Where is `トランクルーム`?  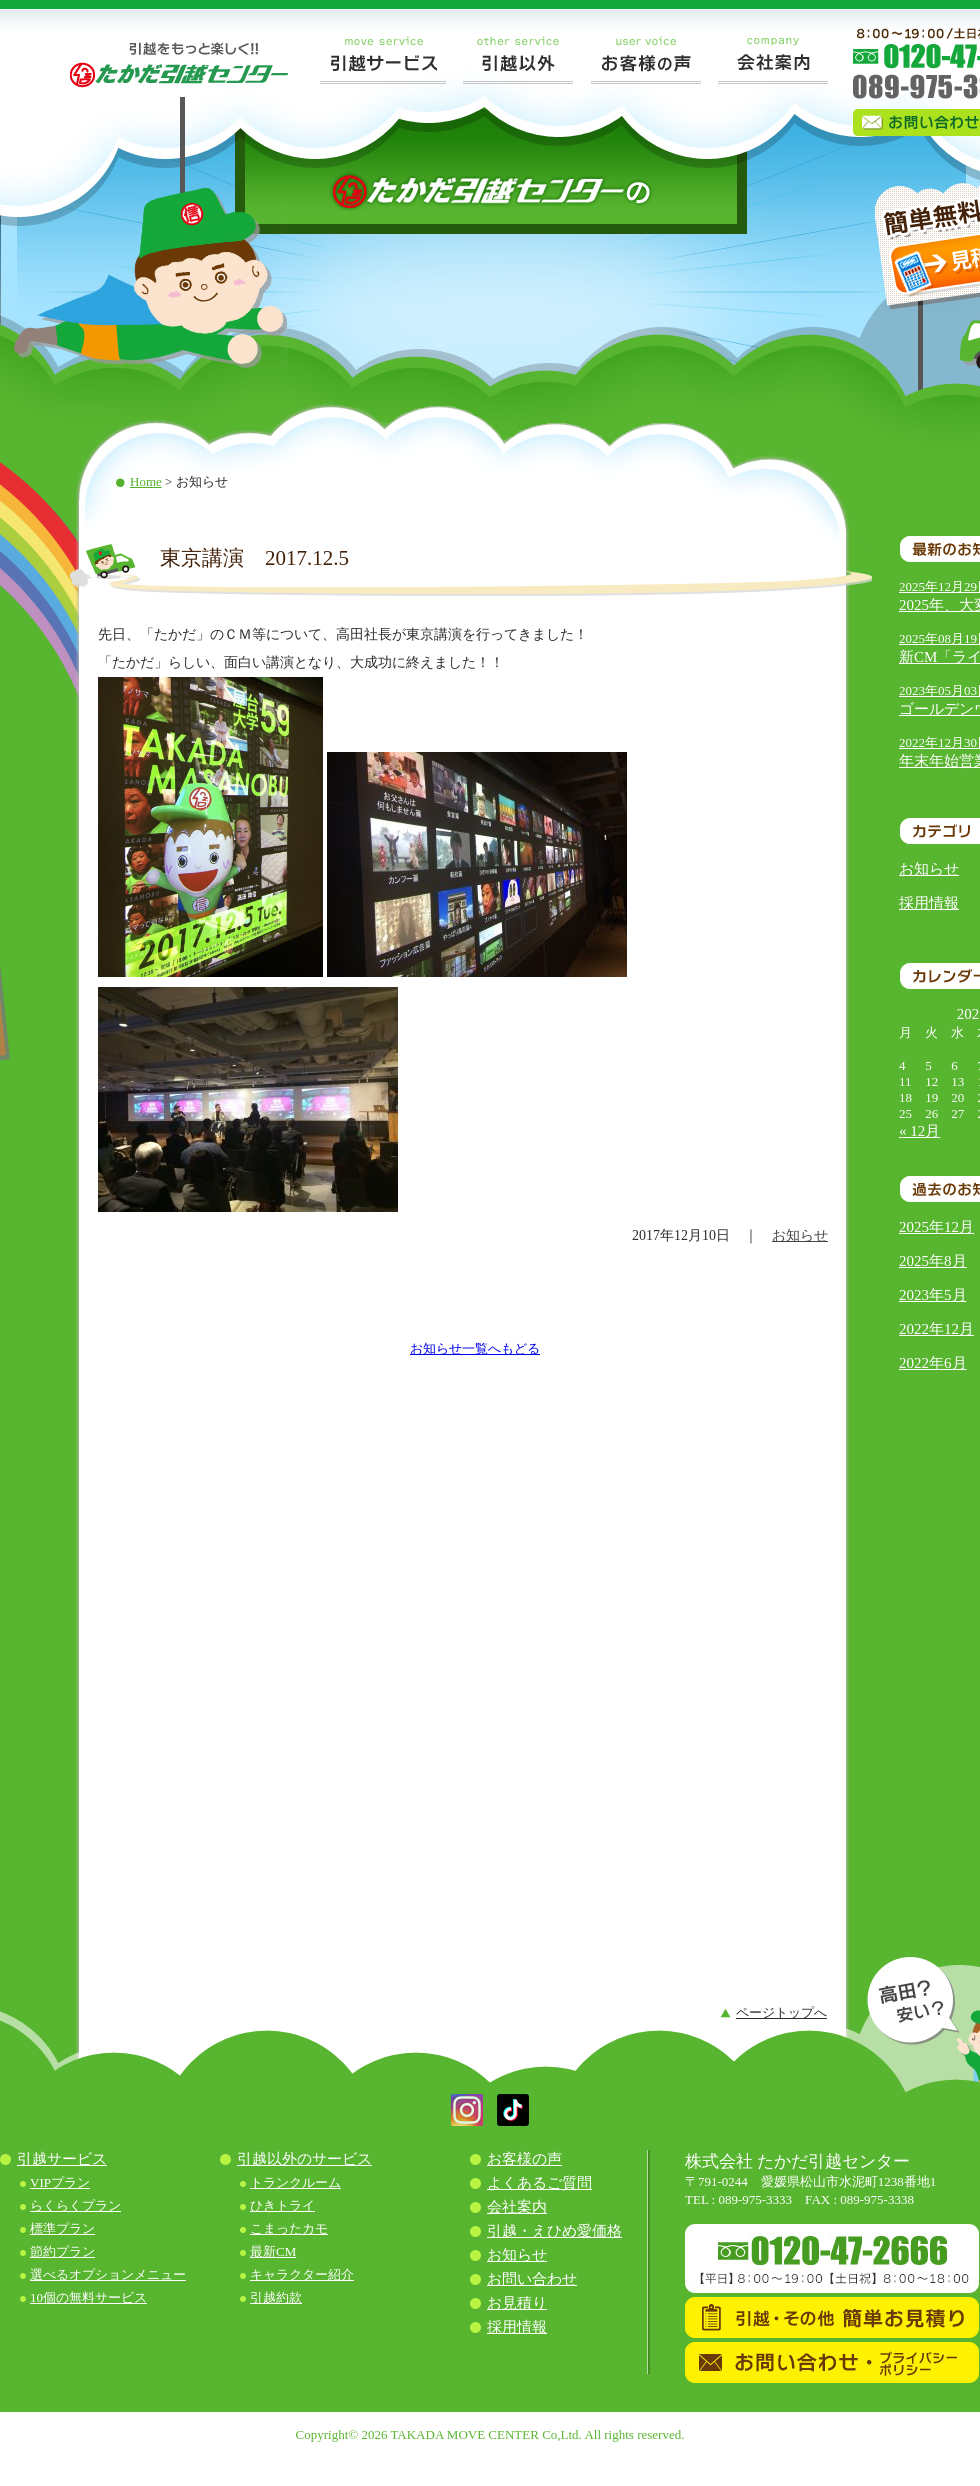
トランクルーム is located at coordinates (295, 2182).